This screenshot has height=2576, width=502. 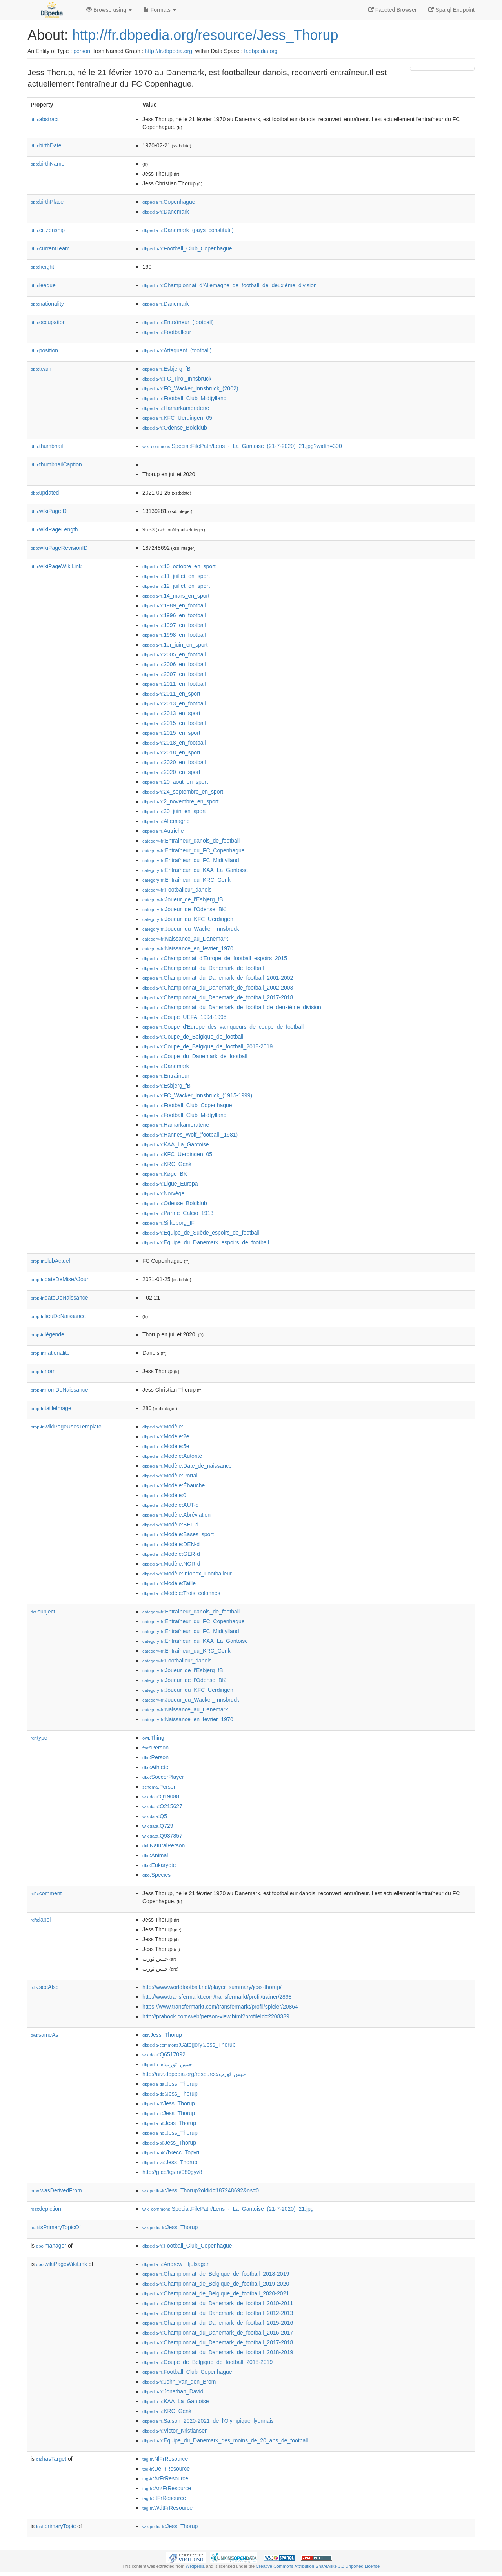 What do you see at coordinates (164, 1174) in the screenshot?
I see `:Køge_BK` at bounding box center [164, 1174].